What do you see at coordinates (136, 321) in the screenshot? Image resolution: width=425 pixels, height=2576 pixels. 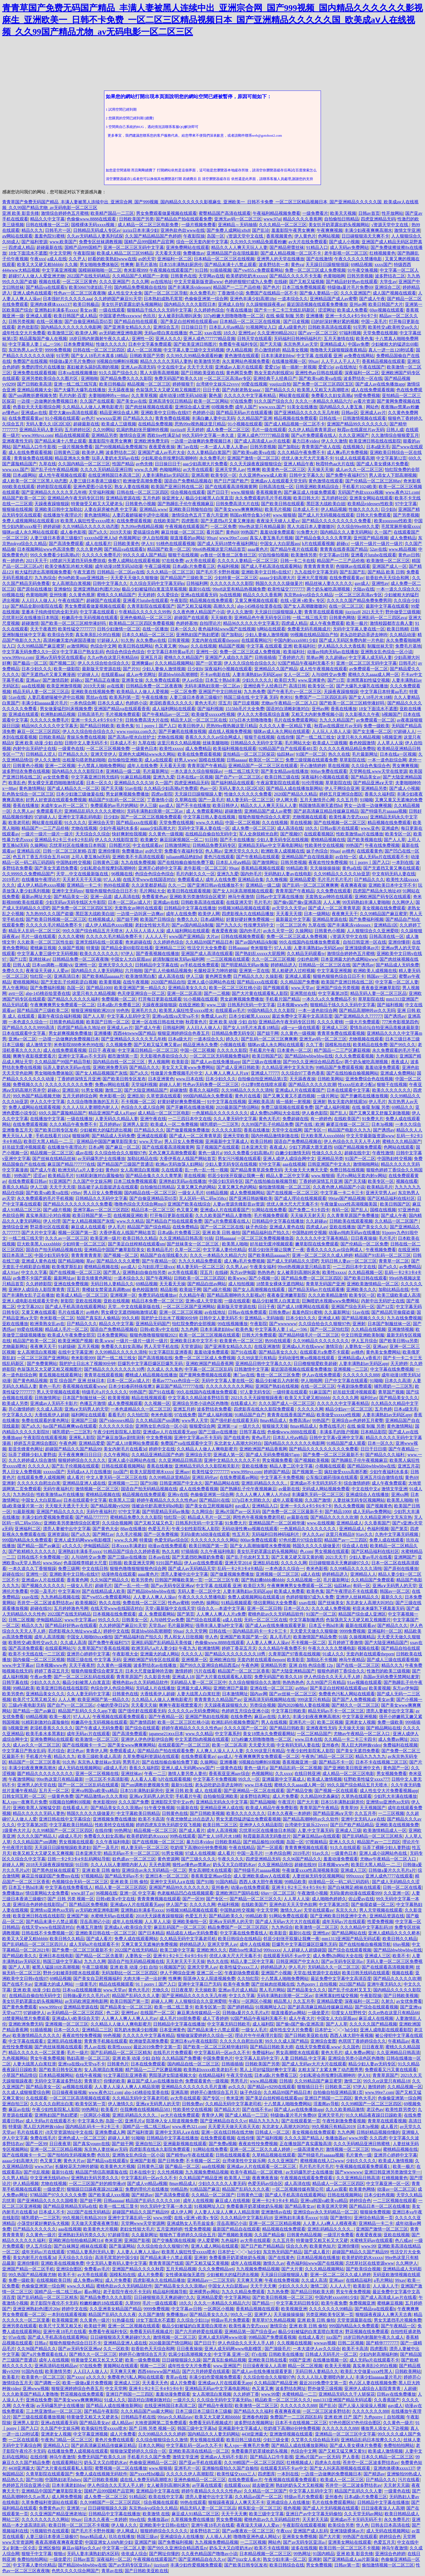 I see `国产精品自拍在线观看` at bounding box center [136, 321].